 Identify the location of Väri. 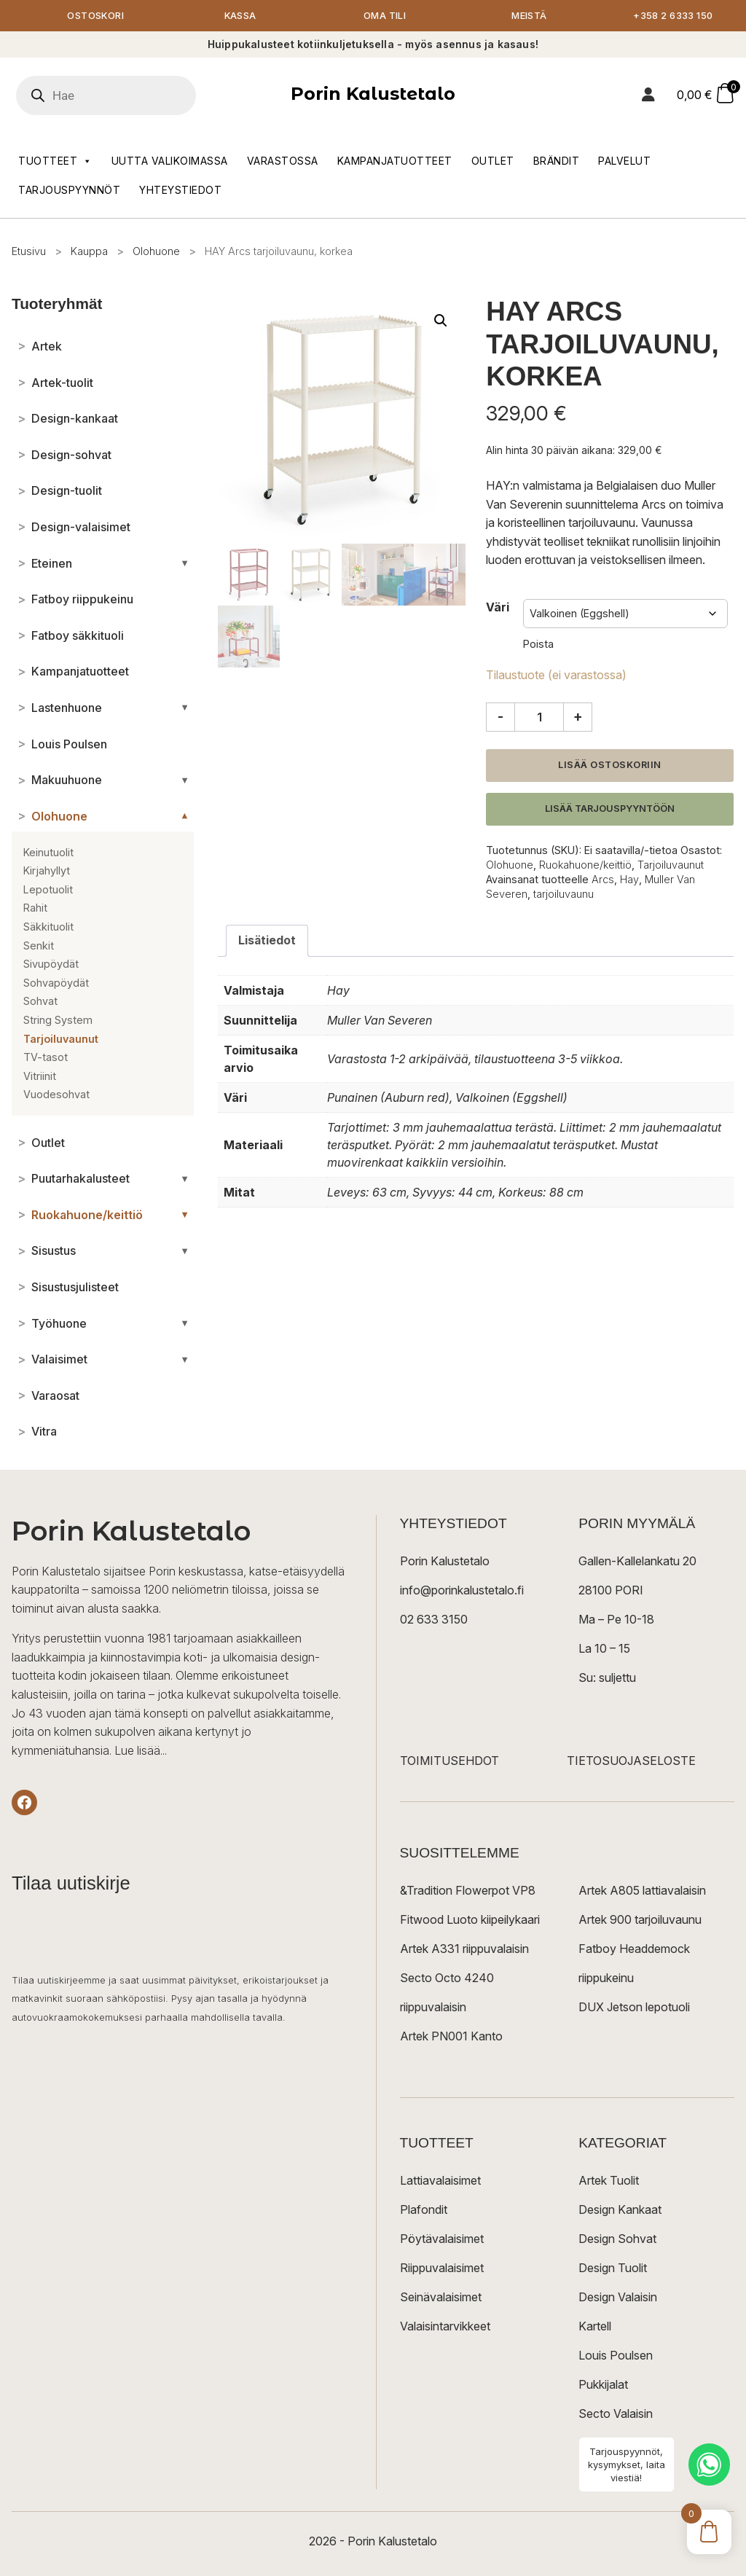
(497, 608).